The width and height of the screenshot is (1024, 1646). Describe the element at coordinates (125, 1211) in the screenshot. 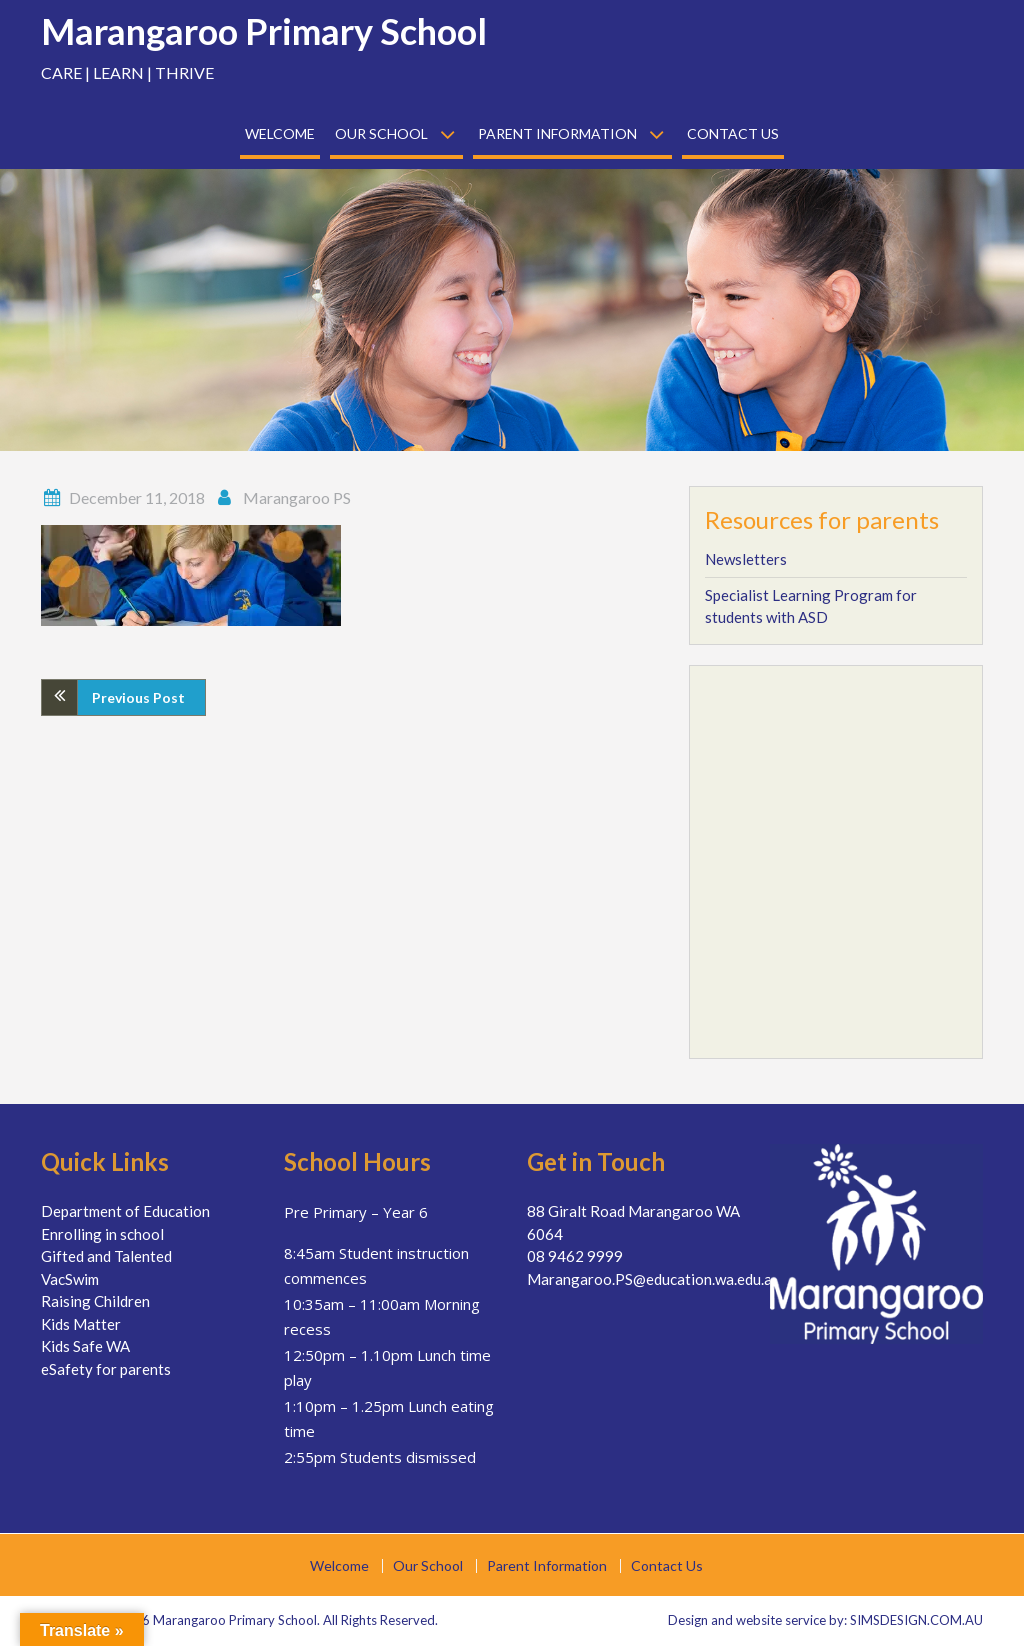

I see `Department of Education` at that location.